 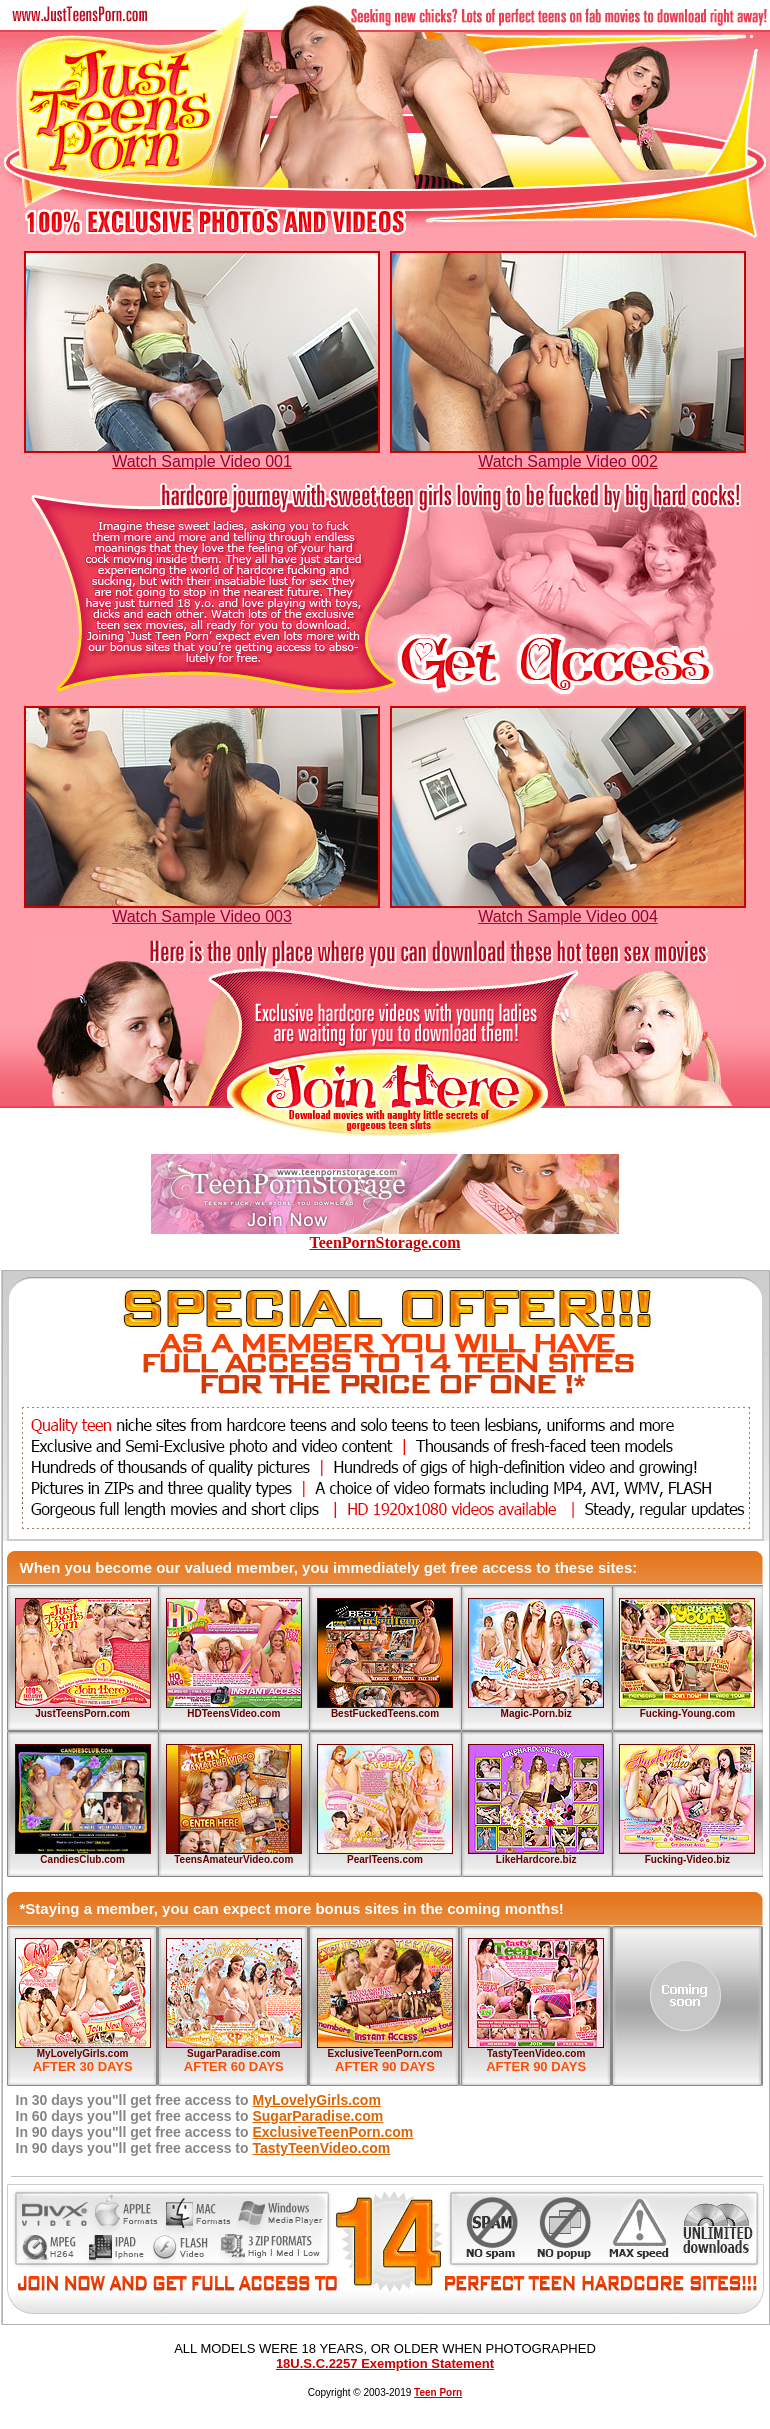 I want to click on Magic-Porn.biz, so click(x=536, y=1713).